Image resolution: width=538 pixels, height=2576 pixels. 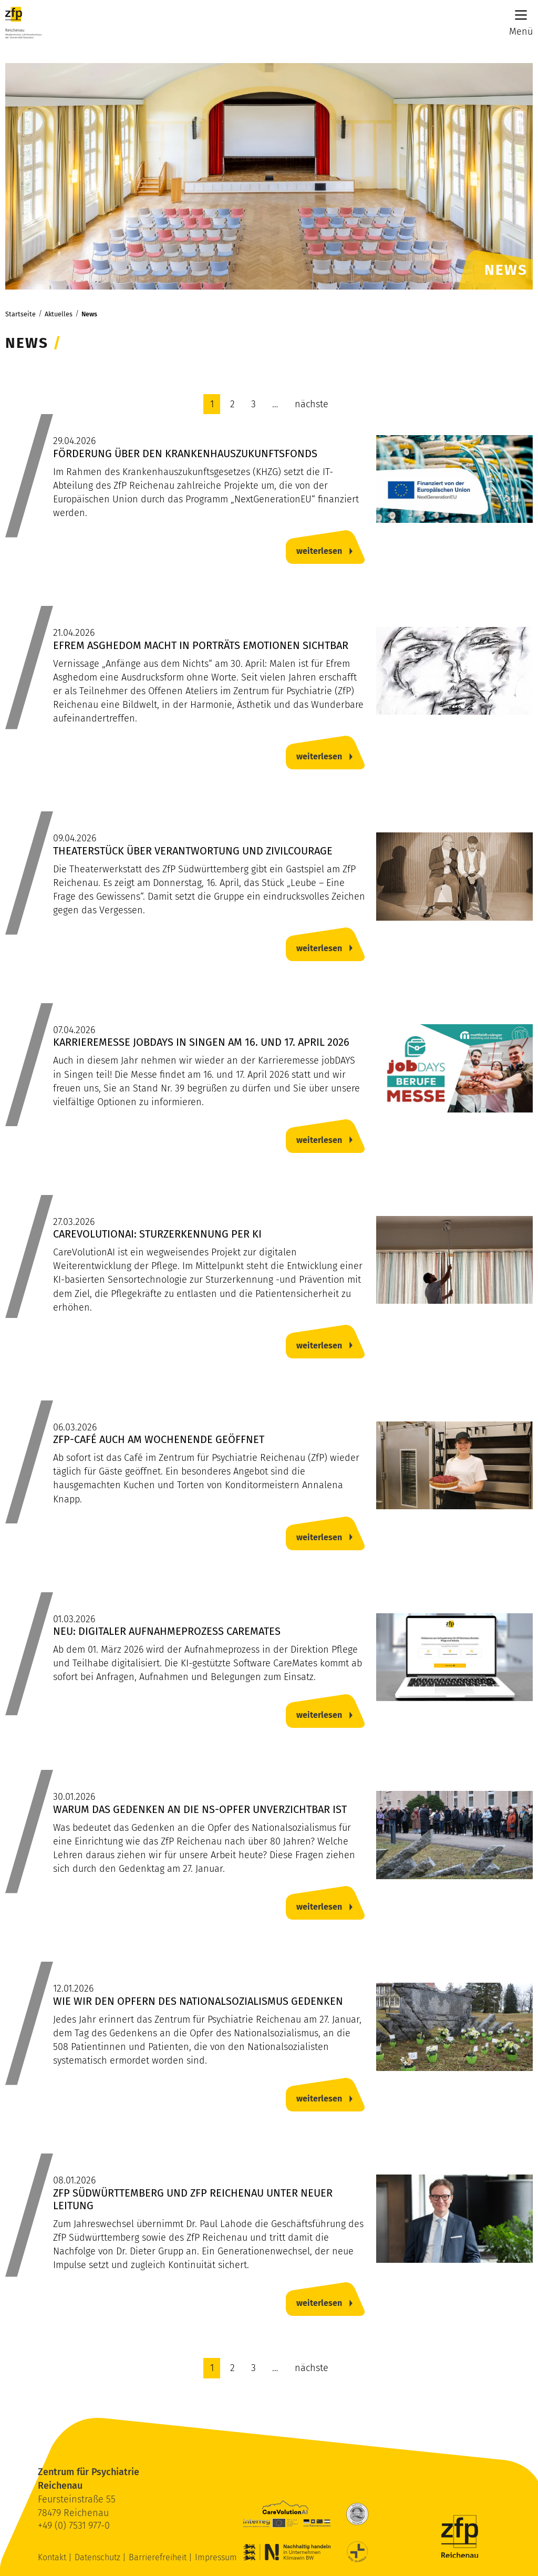 What do you see at coordinates (319, 551) in the screenshot?
I see `weiterlesen` at bounding box center [319, 551].